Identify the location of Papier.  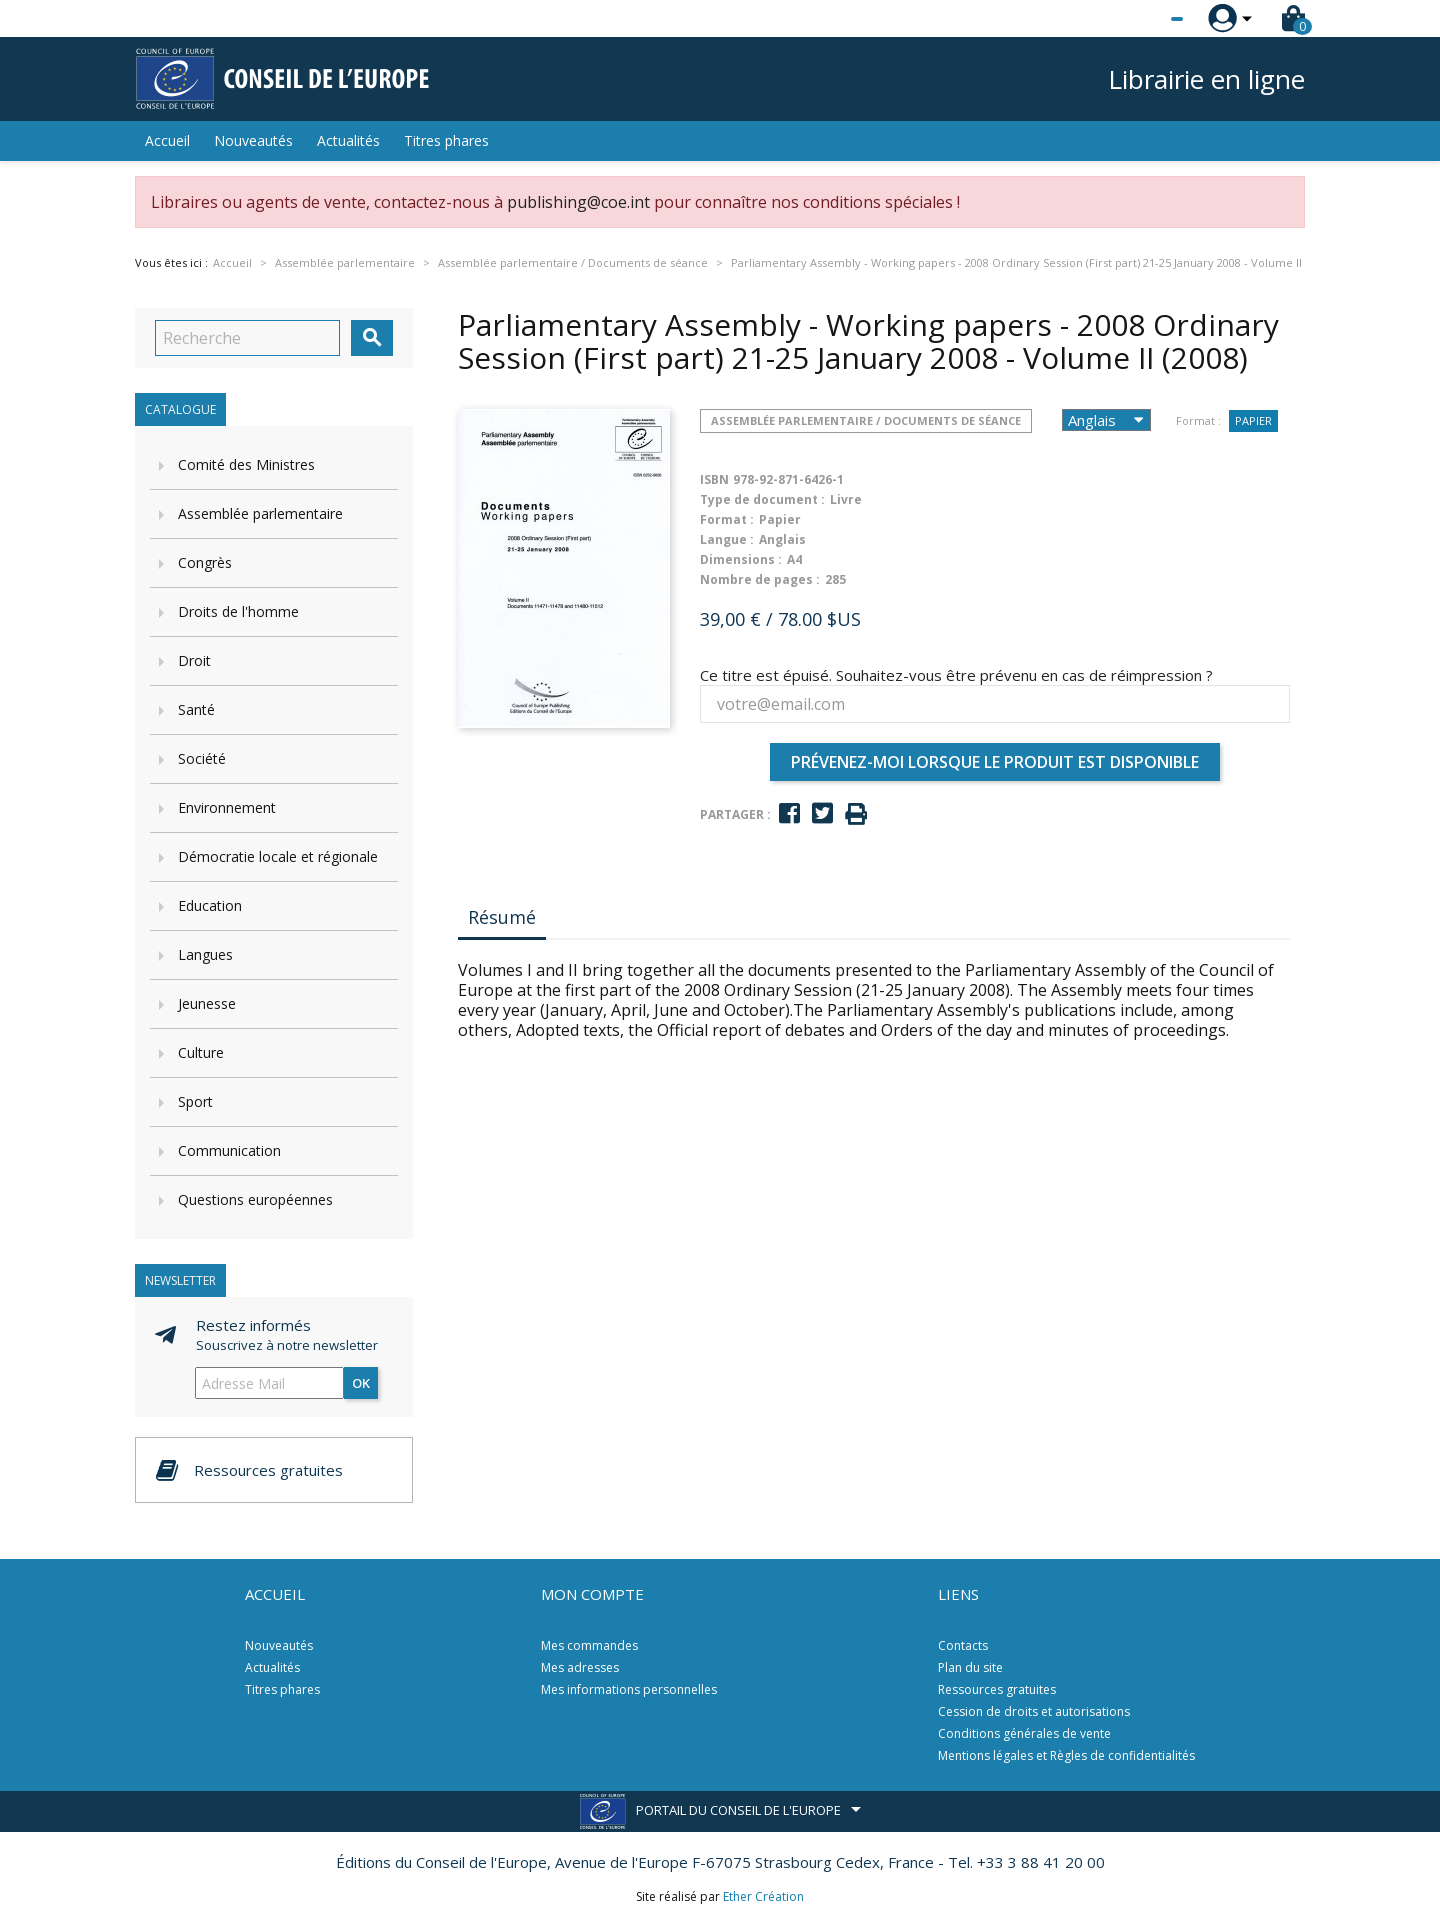
(1253, 420).